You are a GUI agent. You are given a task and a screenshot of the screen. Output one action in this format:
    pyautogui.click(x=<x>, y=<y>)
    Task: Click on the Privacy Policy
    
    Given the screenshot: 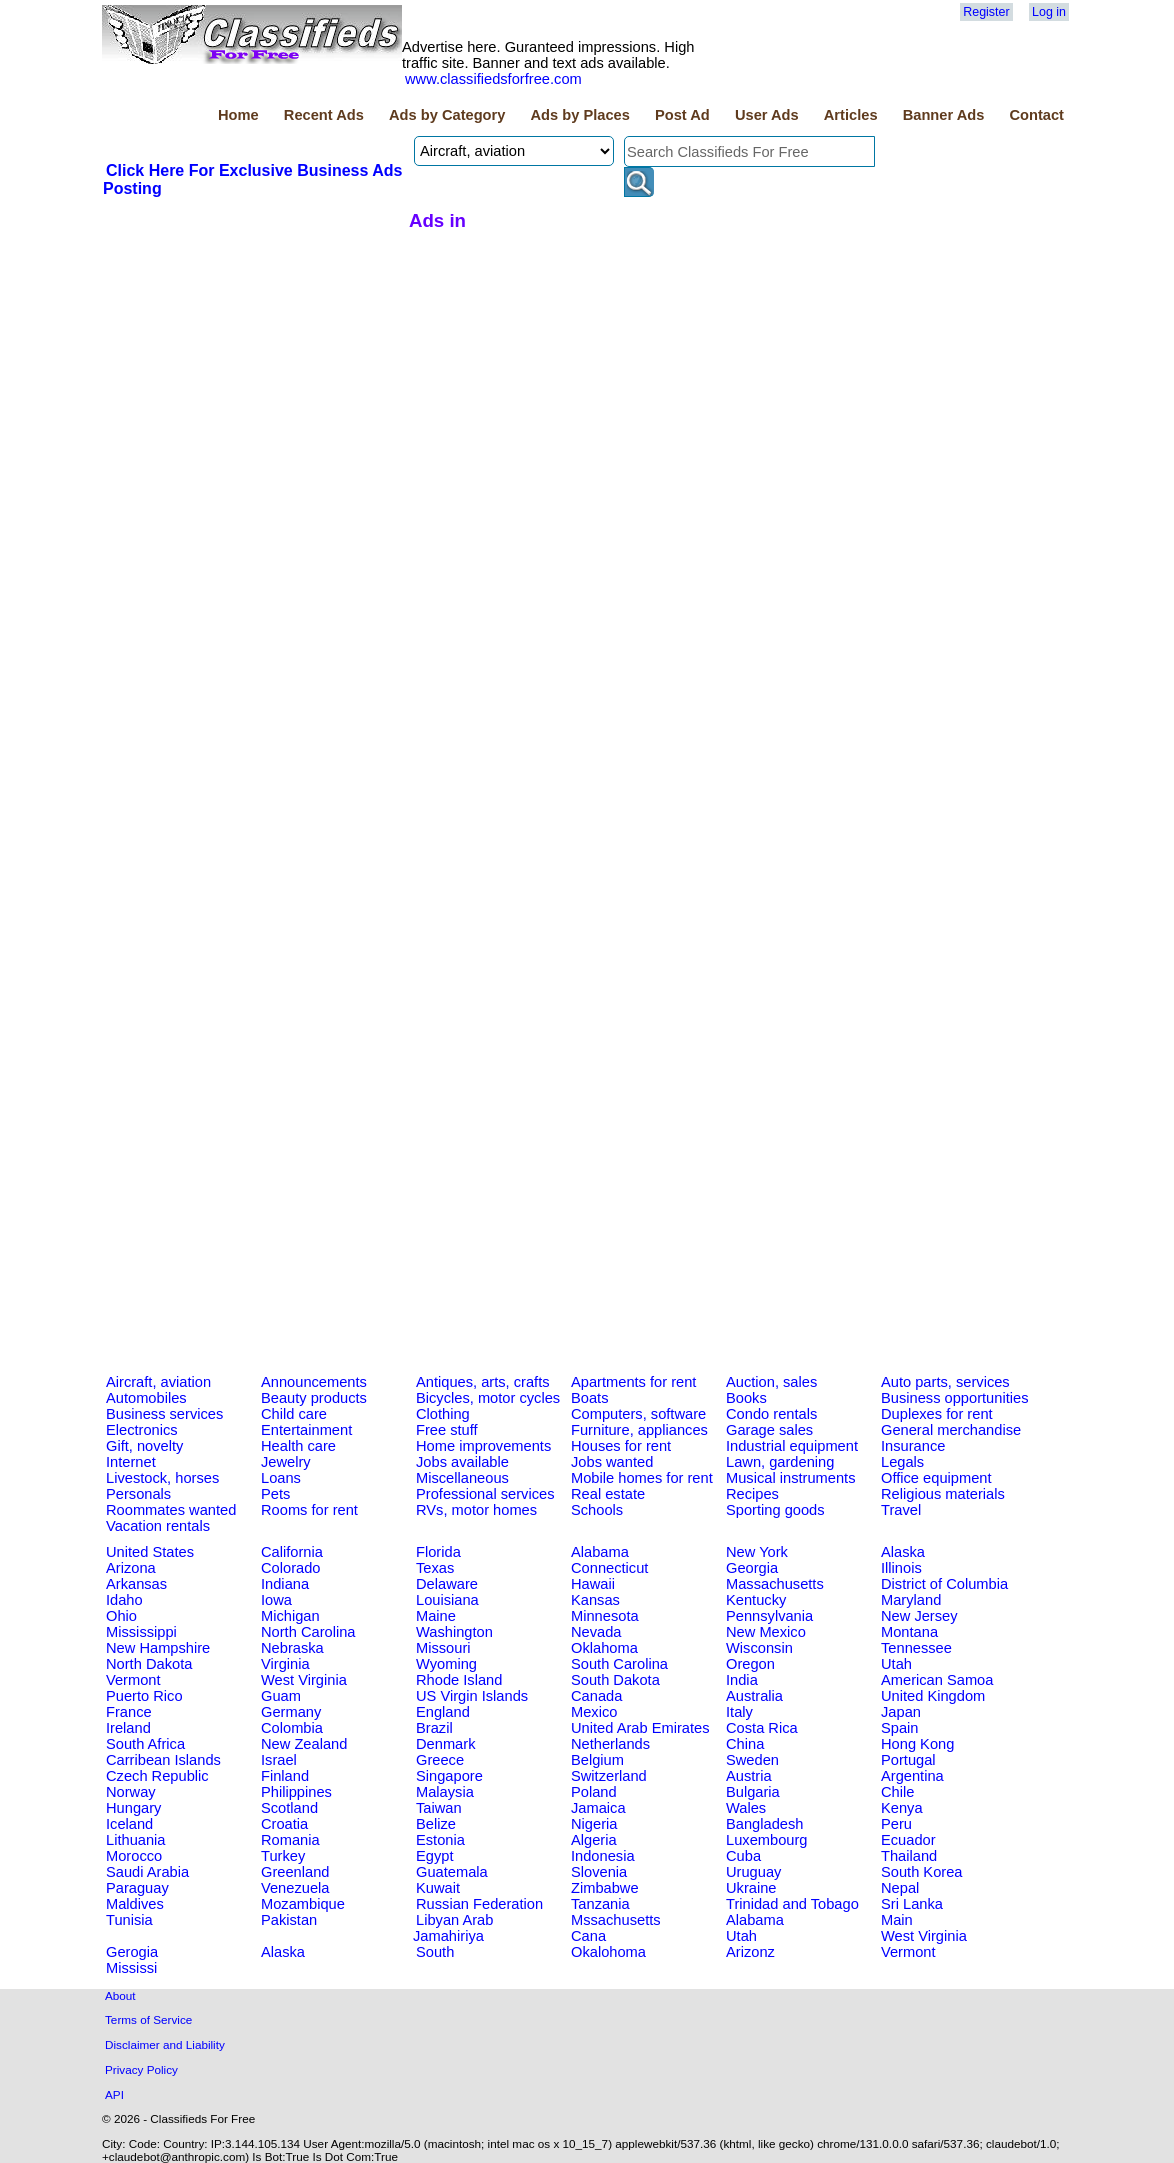 What is the action you would take?
    pyautogui.click(x=141, y=2069)
    